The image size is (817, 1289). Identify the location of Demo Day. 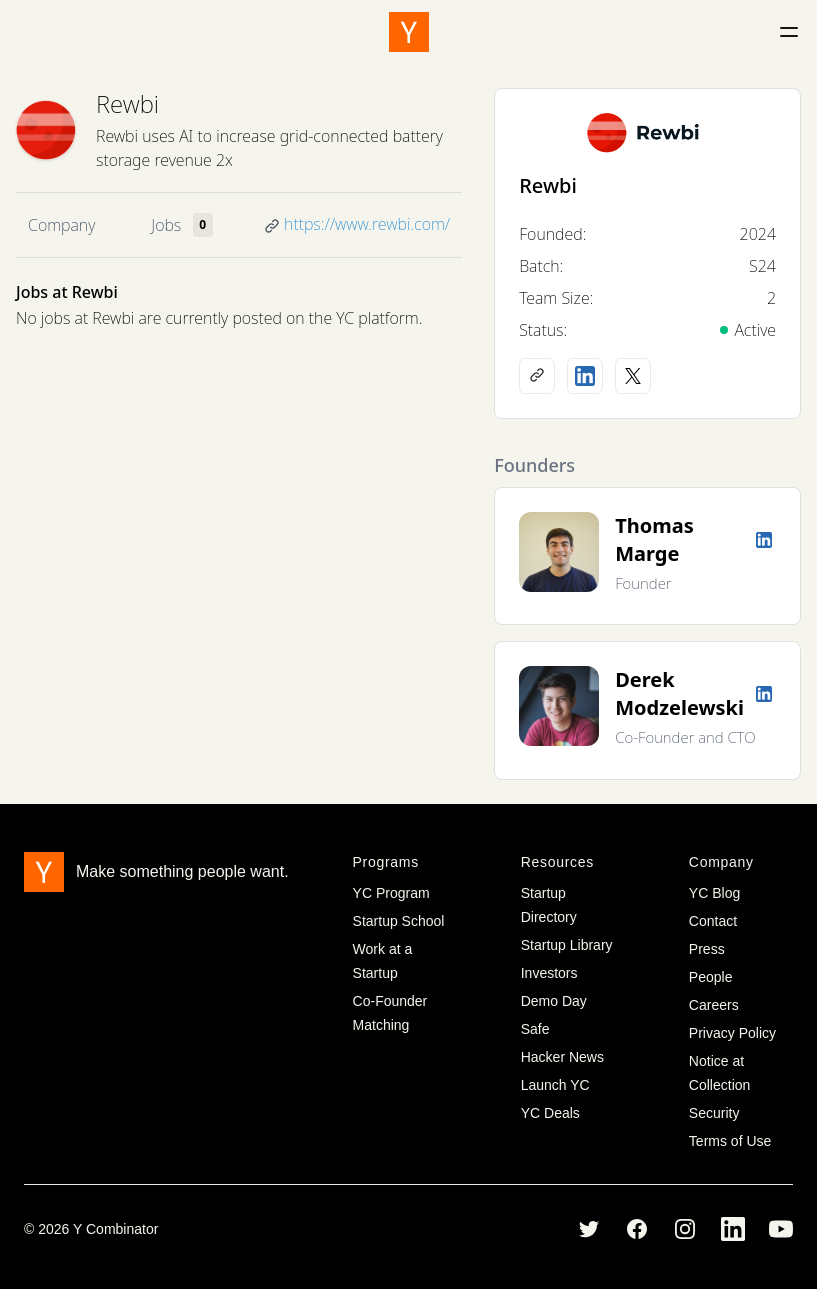
(554, 1001).